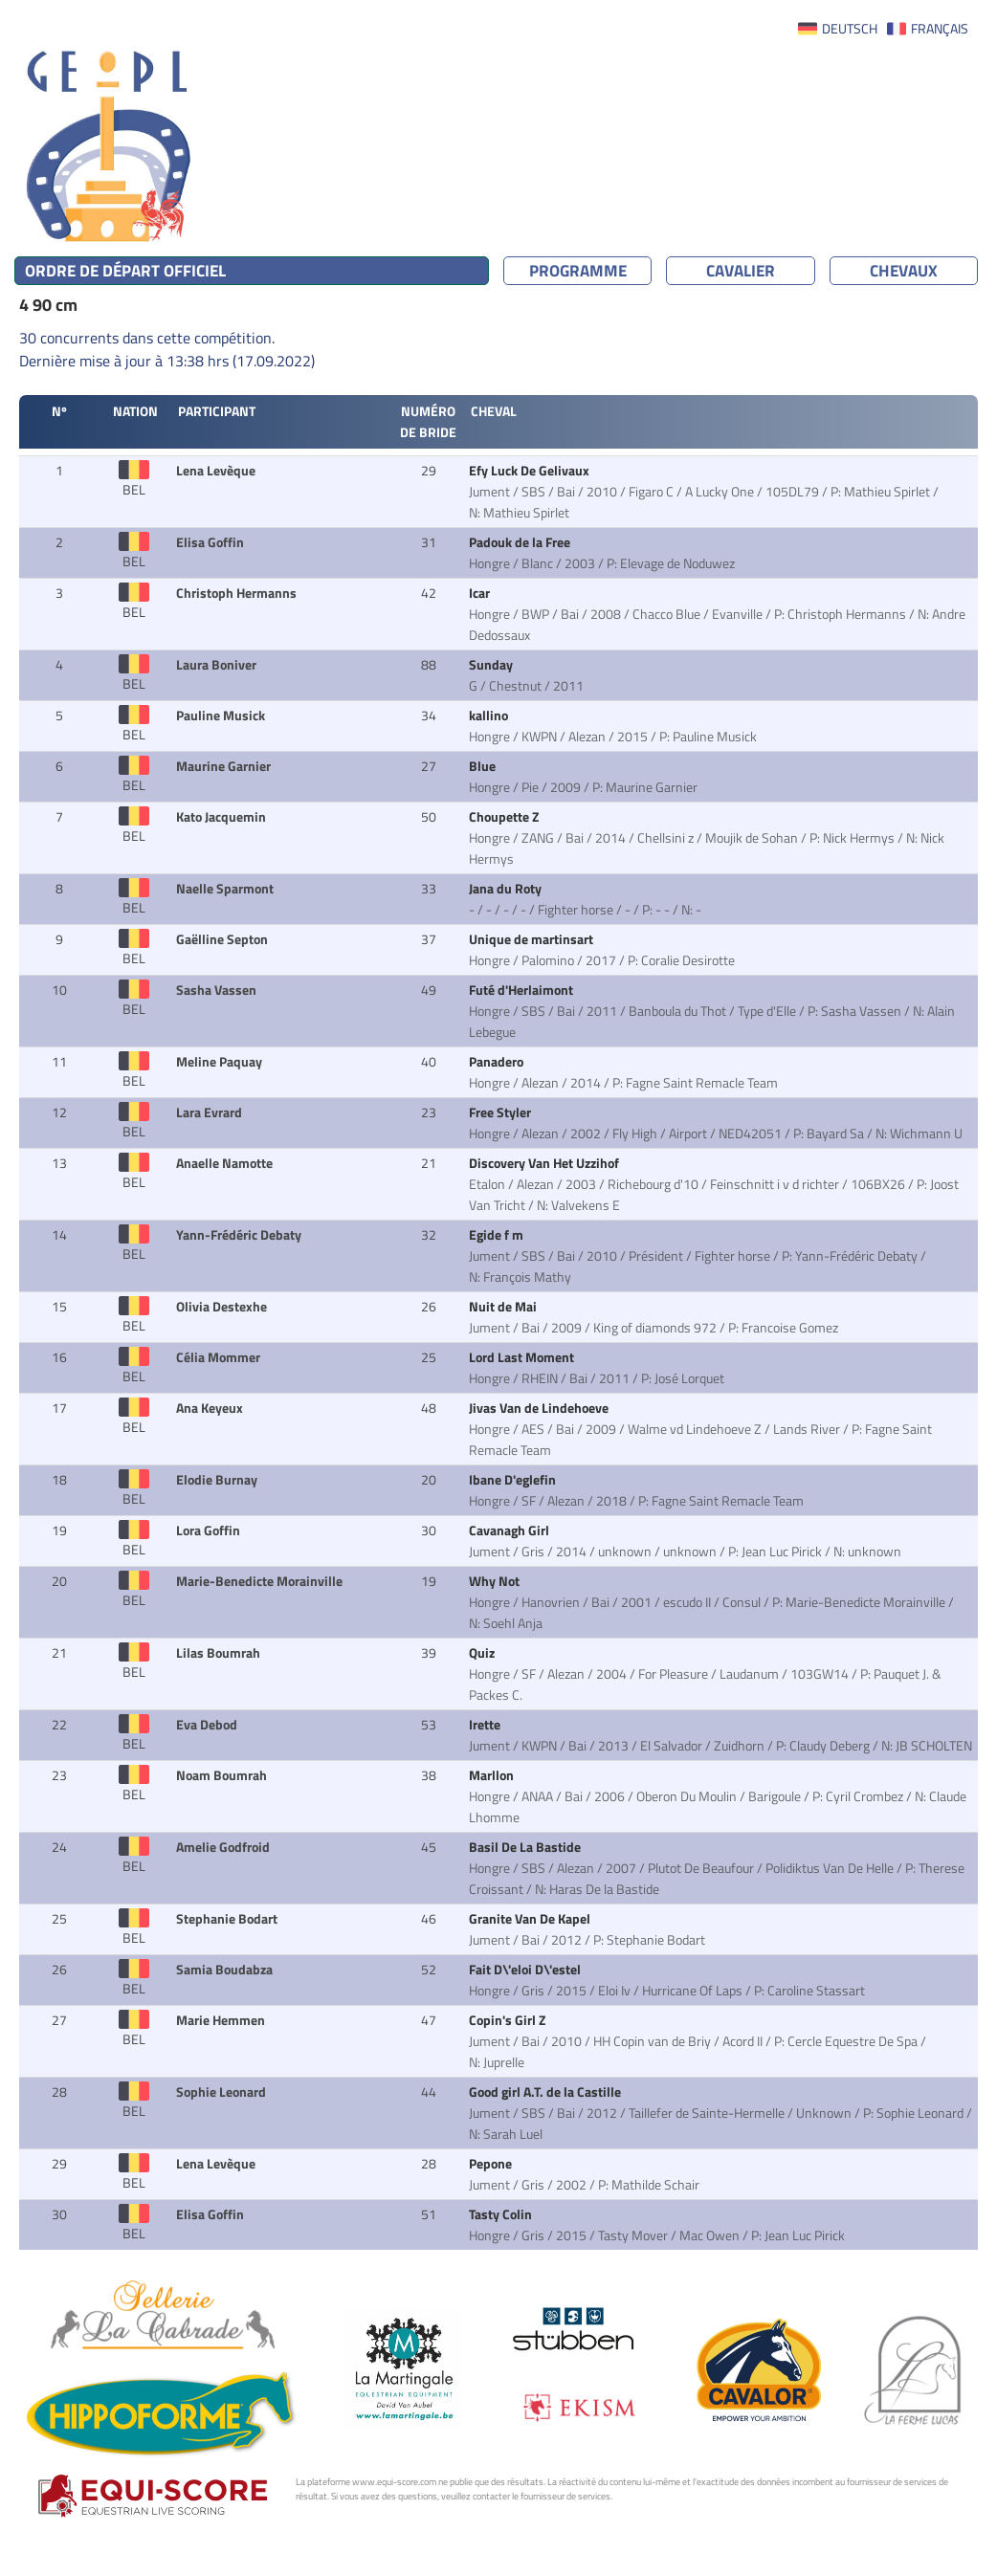 The image size is (997, 2576). I want to click on Padouk de la Free, so click(521, 542).